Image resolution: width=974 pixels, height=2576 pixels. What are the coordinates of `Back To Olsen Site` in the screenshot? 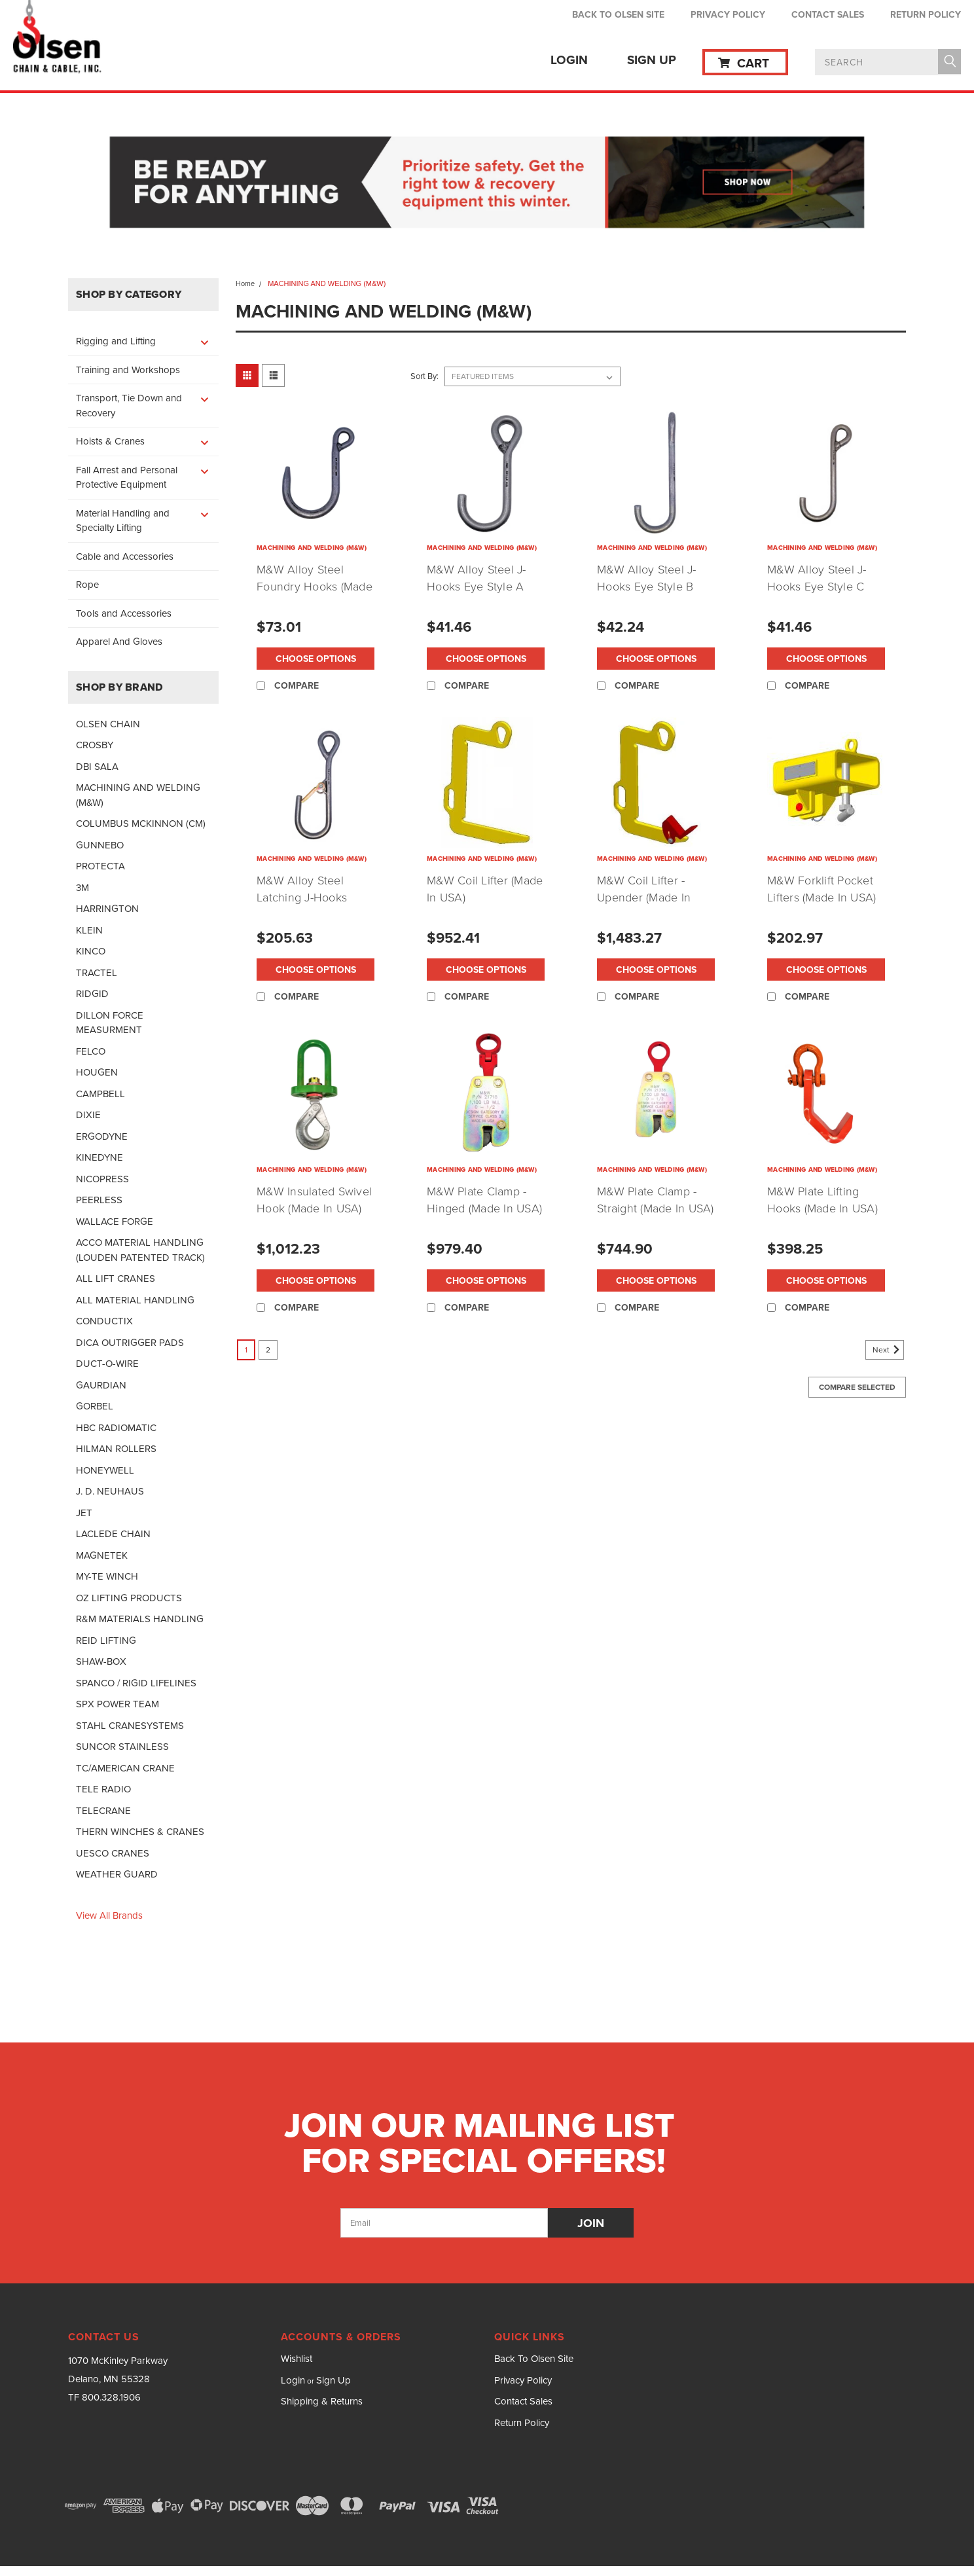 It's located at (618, 14).